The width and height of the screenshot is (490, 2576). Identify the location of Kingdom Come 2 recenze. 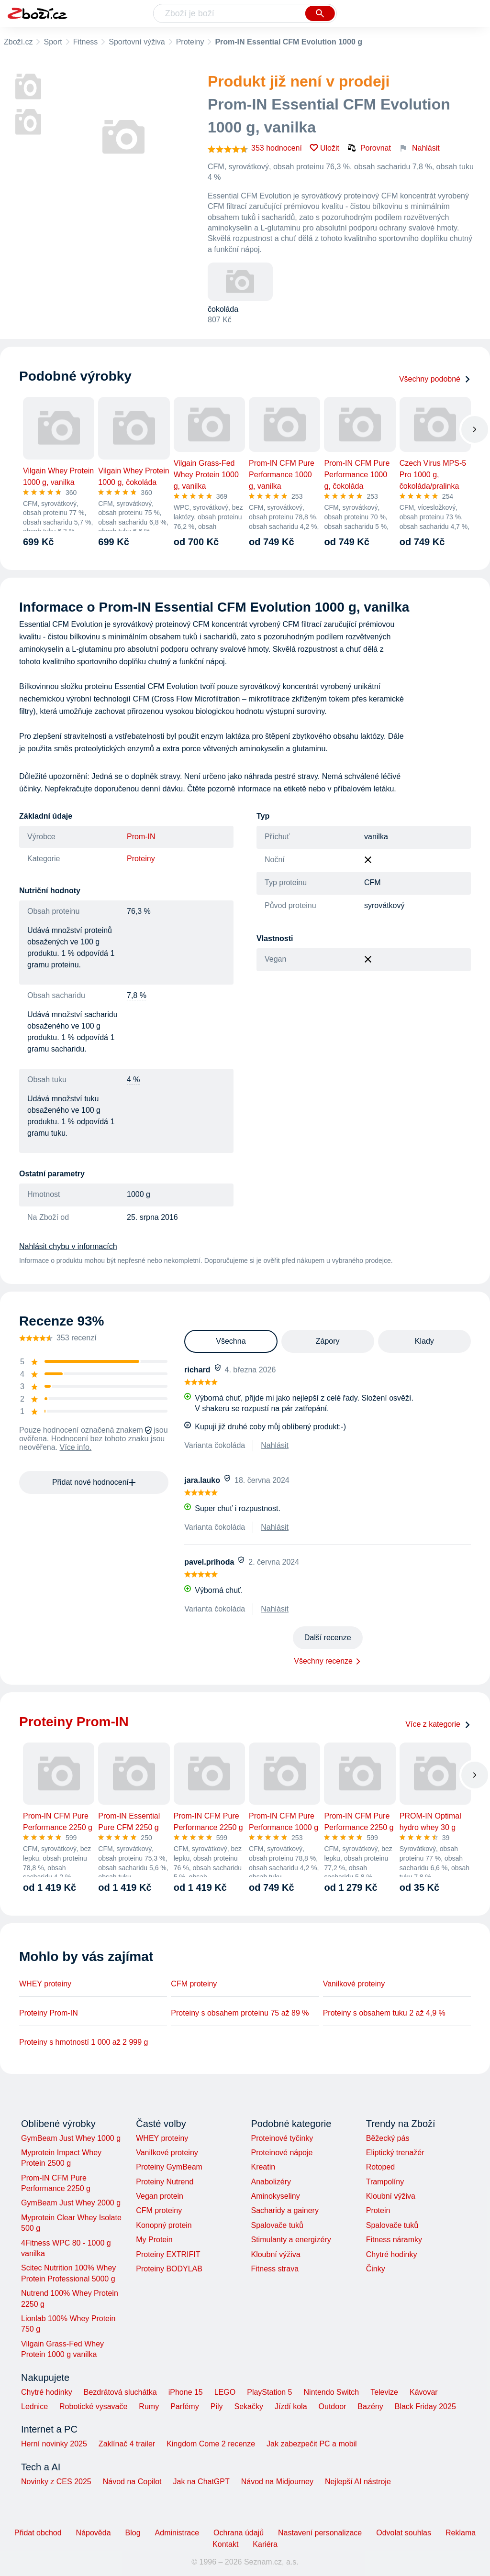
(211, 2444).